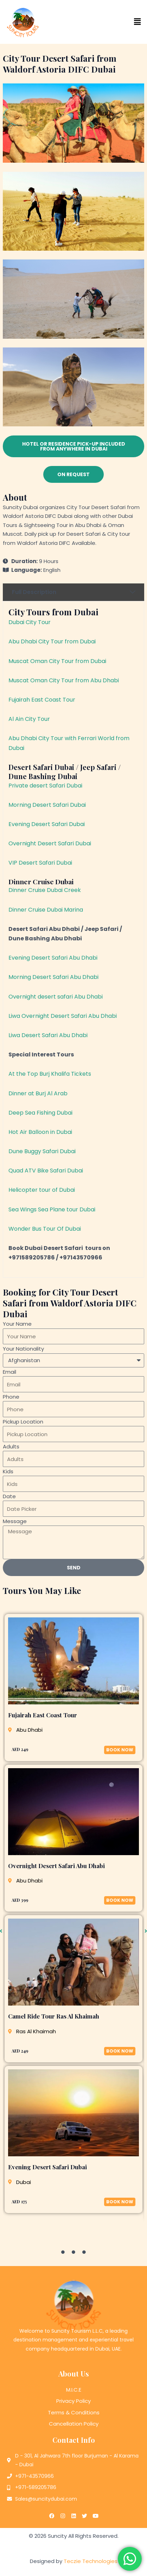 Image resolution: width=147 pixels, height=2576 pixels. What do you see at coordinates (110, 21) in the screenshot?
I see `[button]` at bounding box center [110, 21].